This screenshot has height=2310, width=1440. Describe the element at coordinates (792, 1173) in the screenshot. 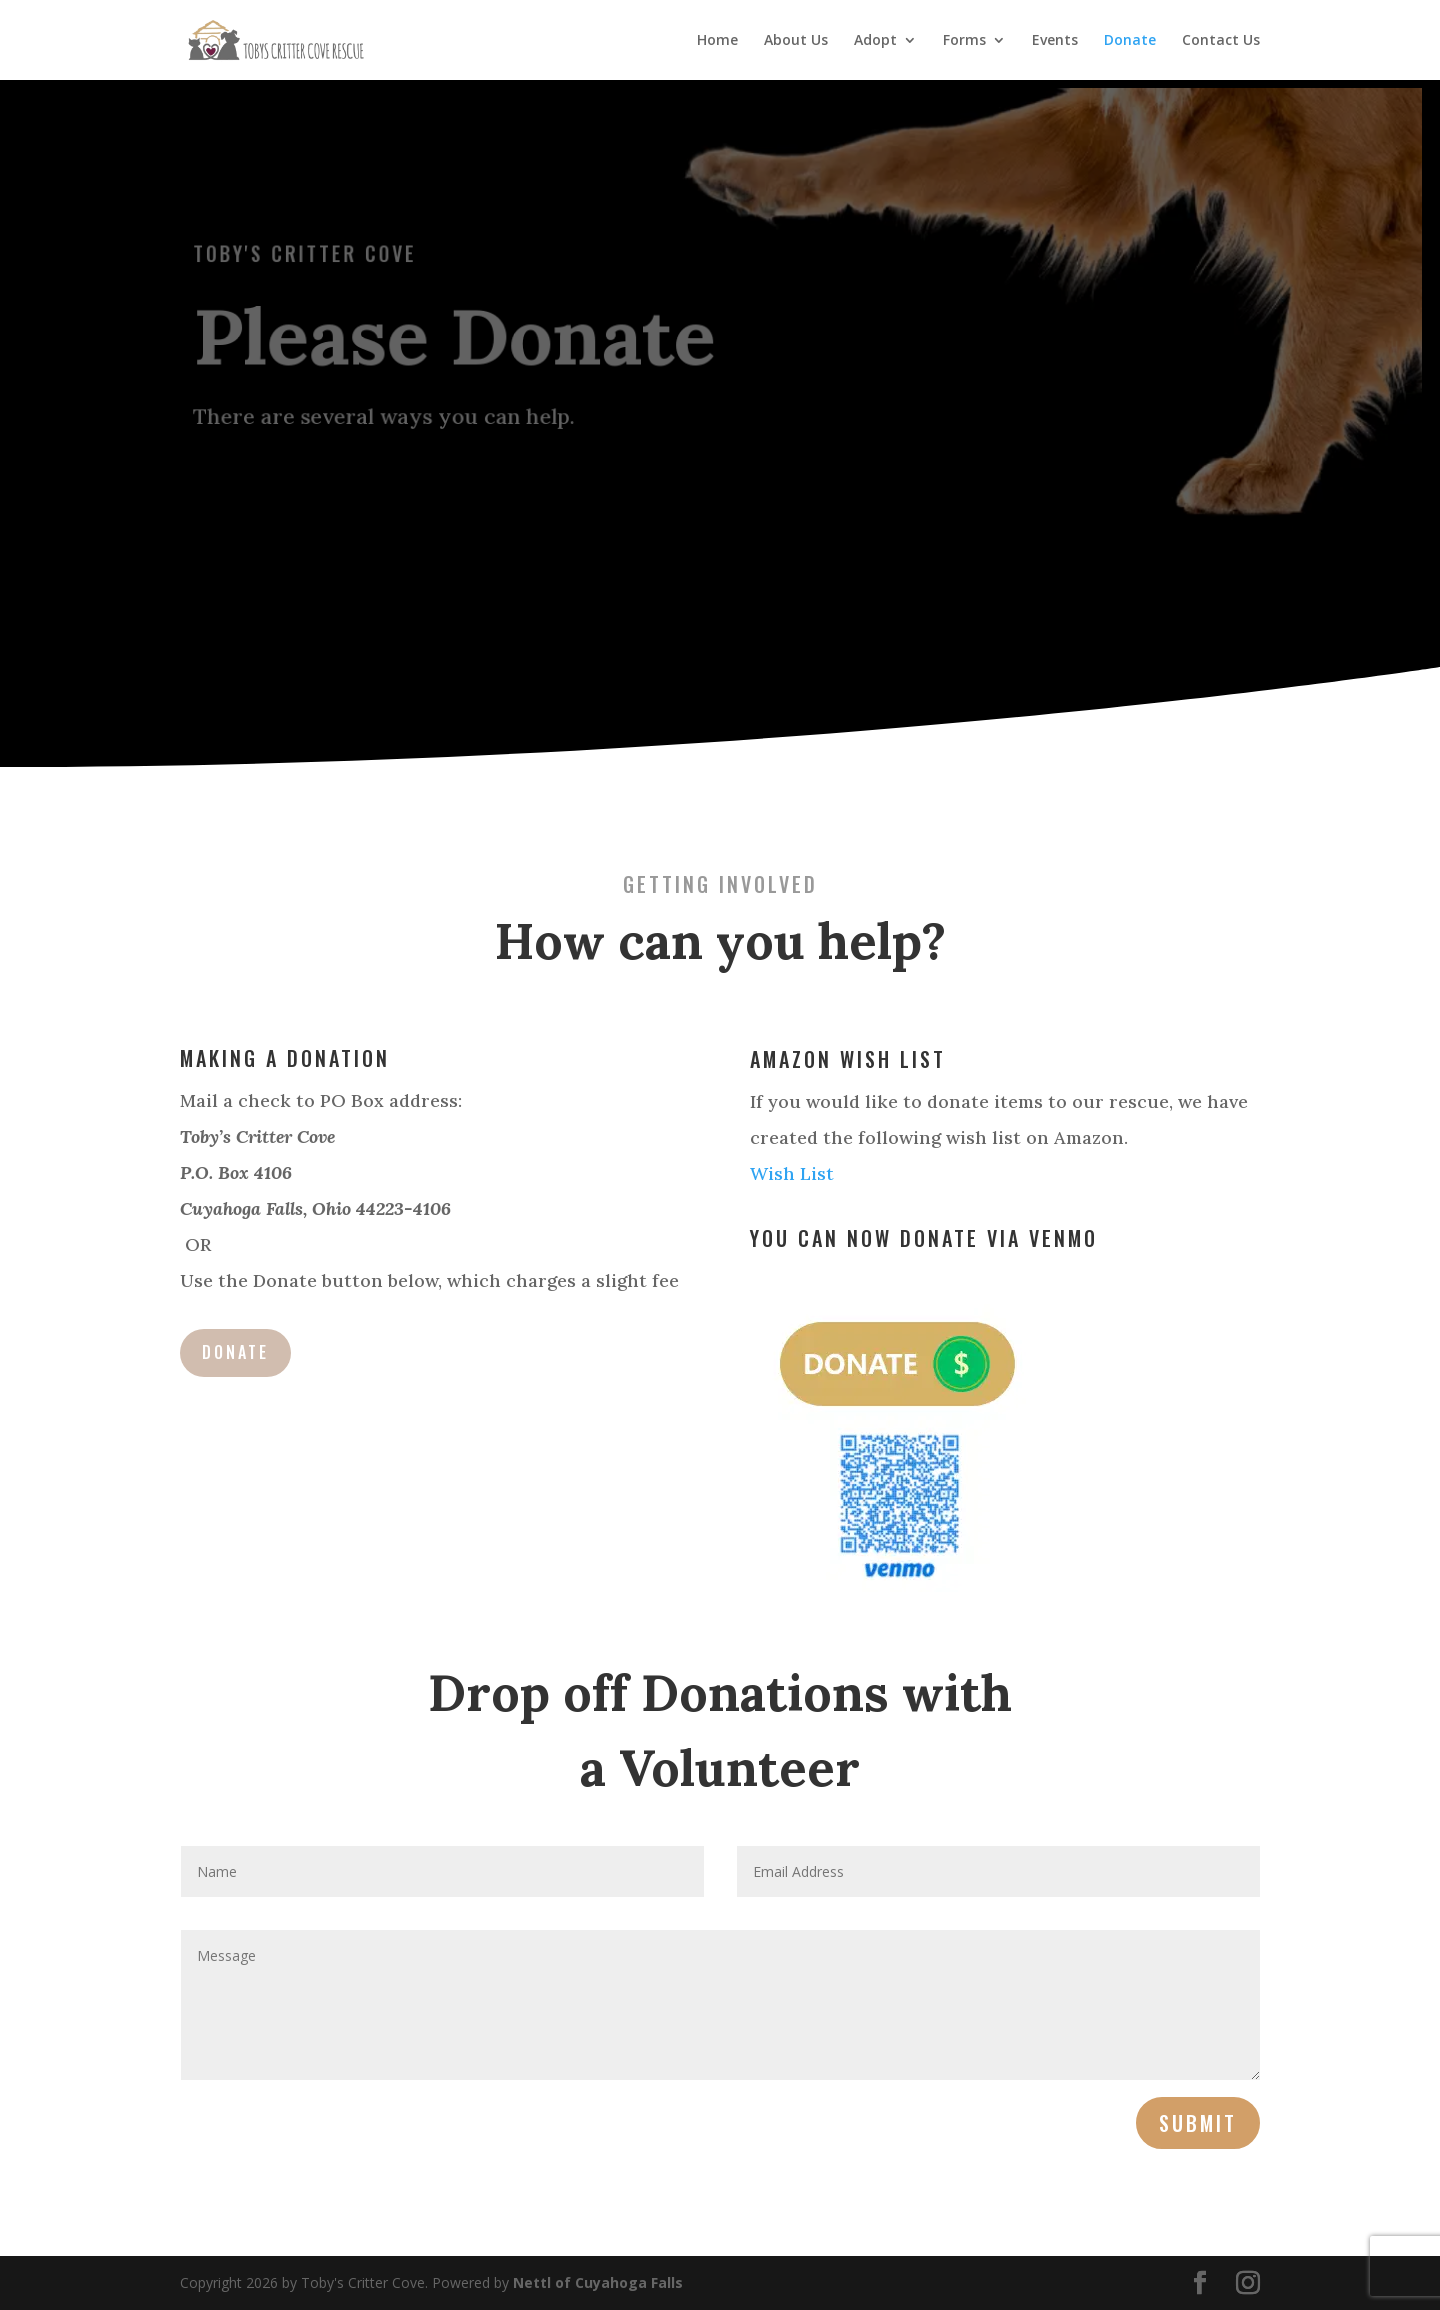

I see `Wish List` at that location.